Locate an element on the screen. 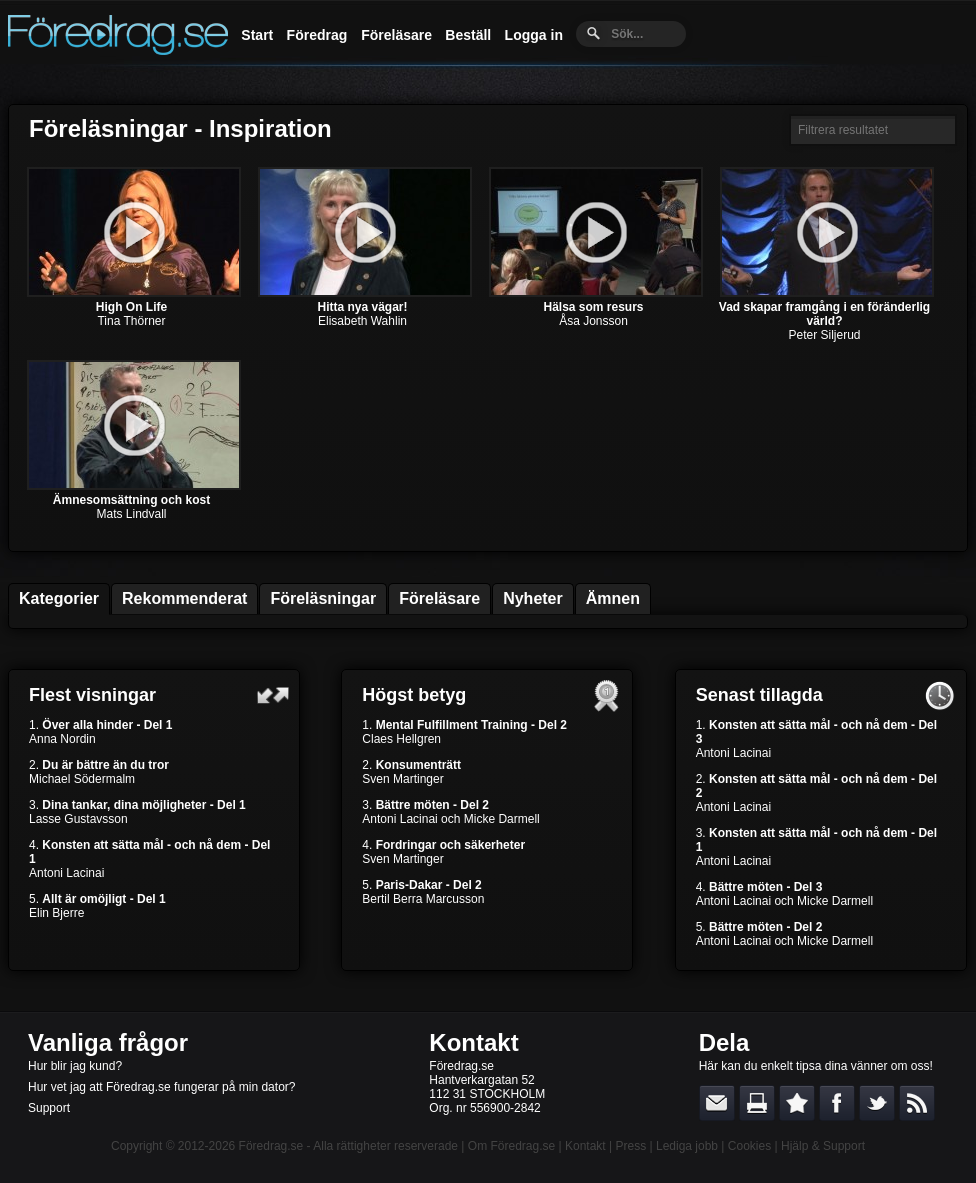  Start is located at coordinates (257, 35).